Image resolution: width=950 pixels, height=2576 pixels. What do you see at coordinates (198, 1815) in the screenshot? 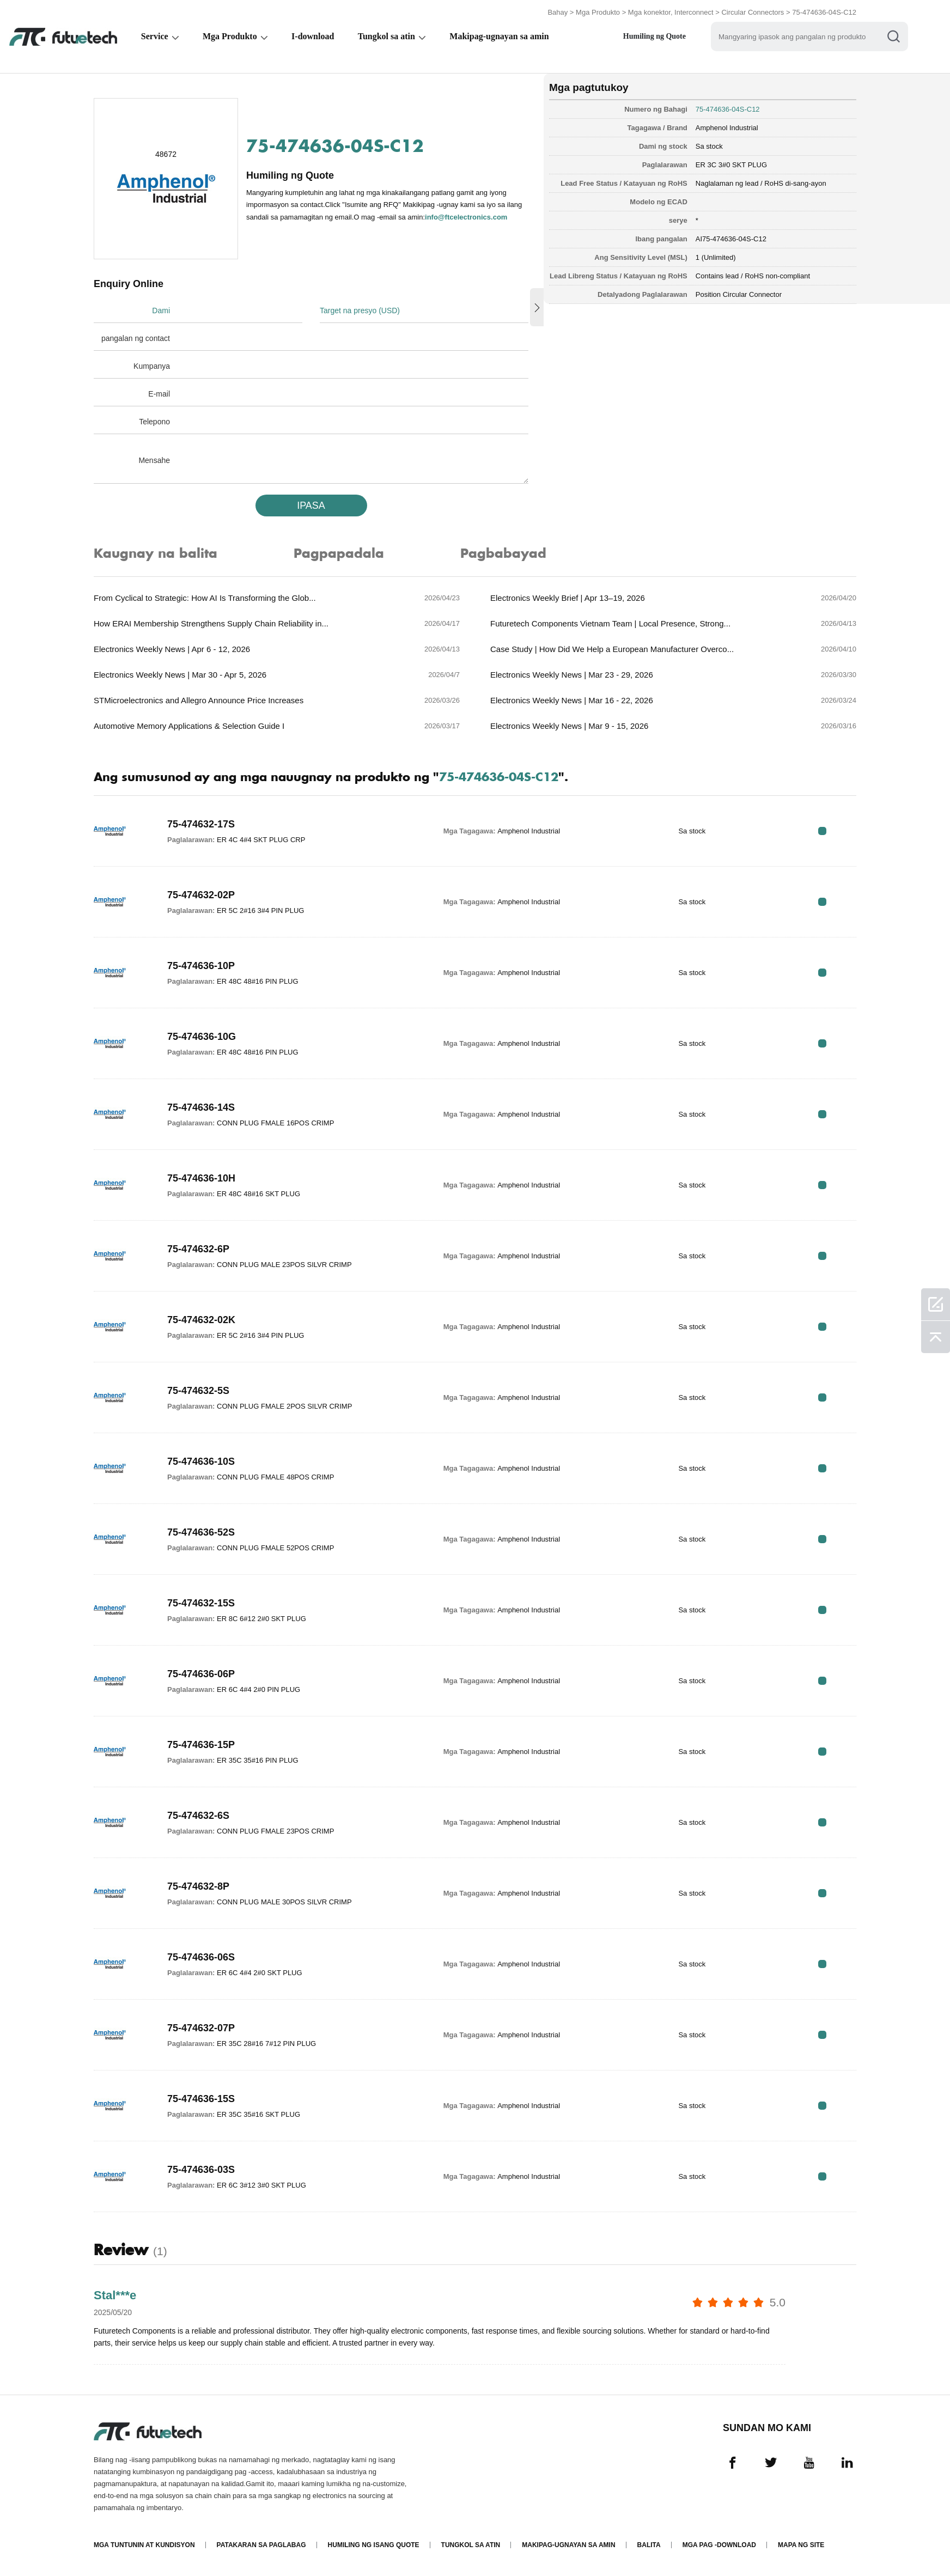
I see `75-474632-6S` at bounding box center [198, 1815].